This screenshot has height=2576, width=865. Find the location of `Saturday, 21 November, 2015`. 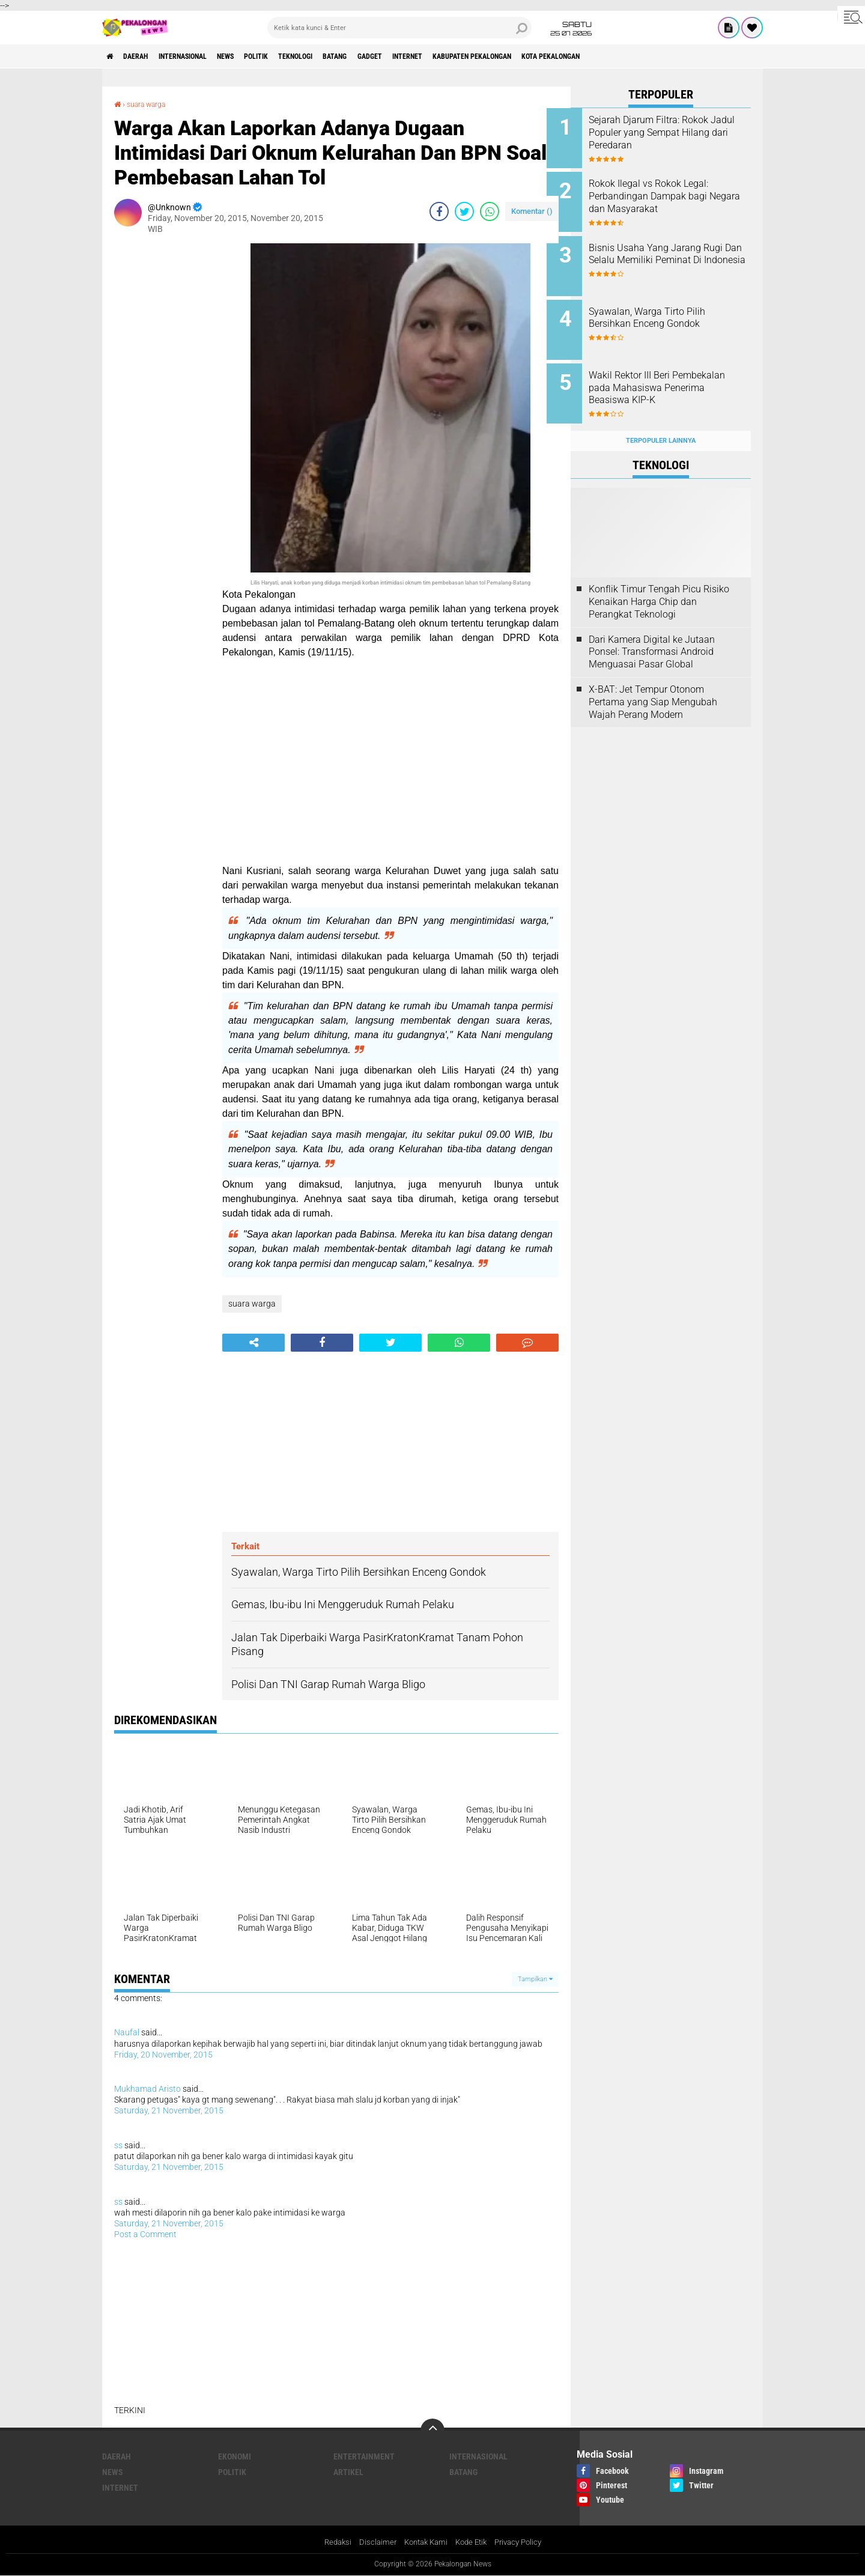

Saturday, 21 November, 2015 is located at coordinates (168, 2110).